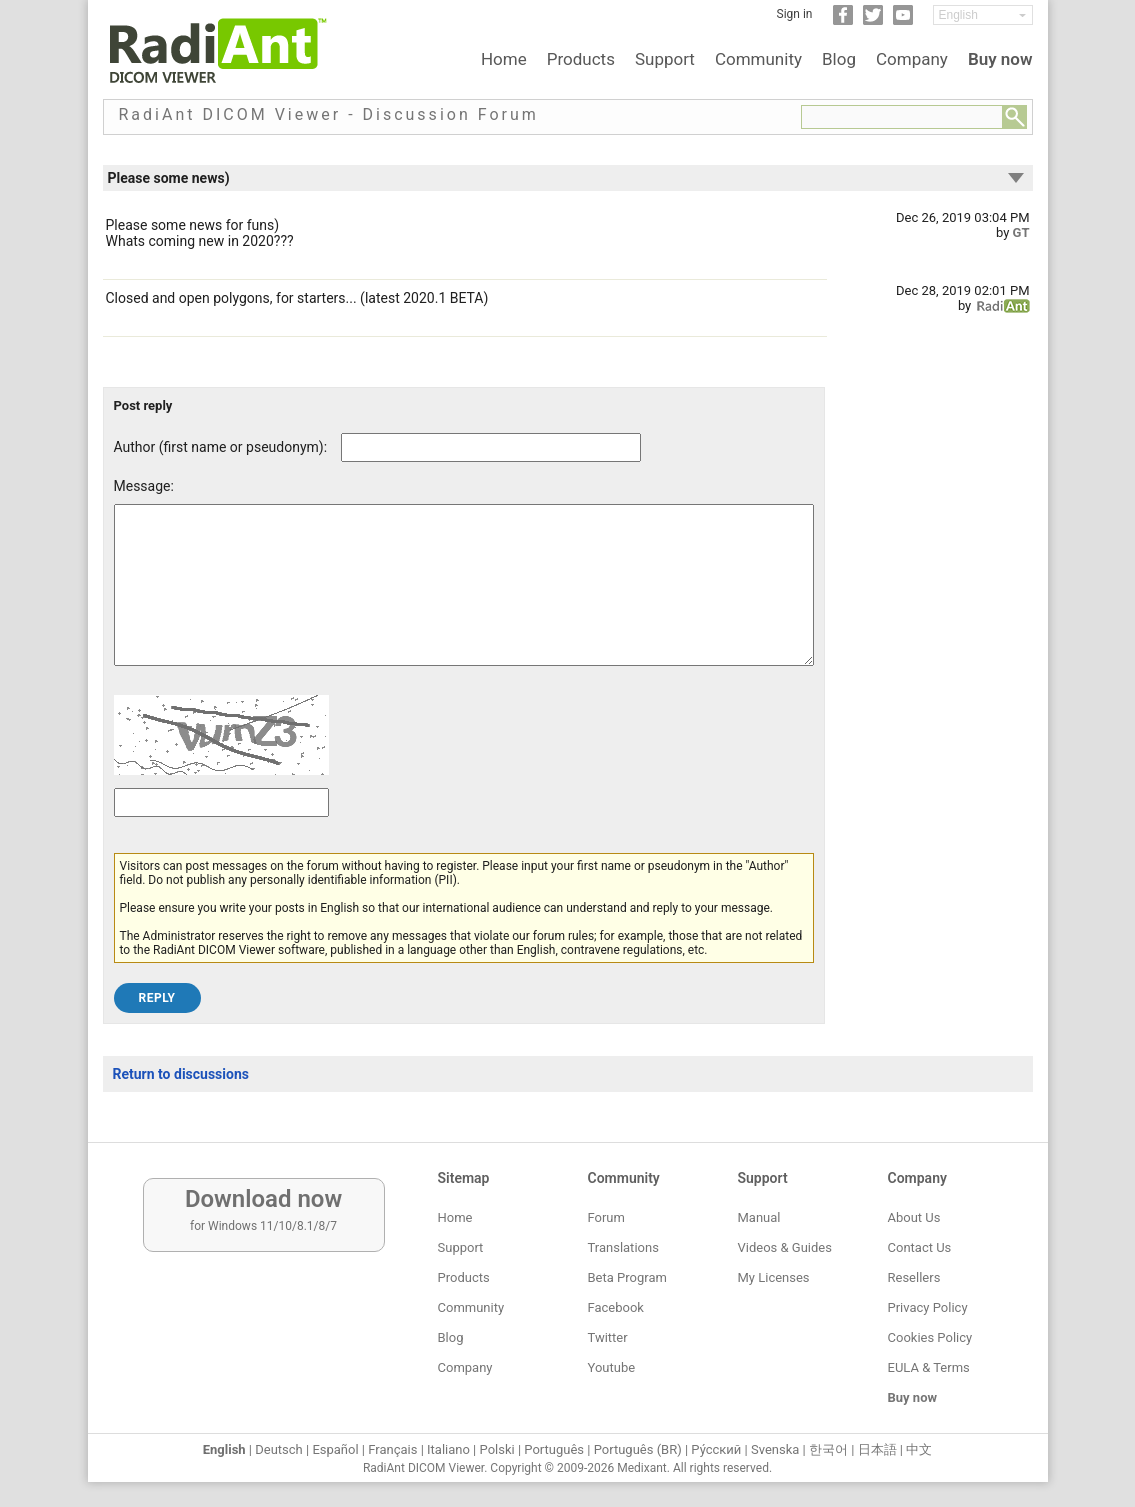 The height and width of the screenshot is (1507, 1135). What do you see at coordinates (785, 1247) in the screenshot?
I see `Videos & Guides` at bounding box center [785, 1247].